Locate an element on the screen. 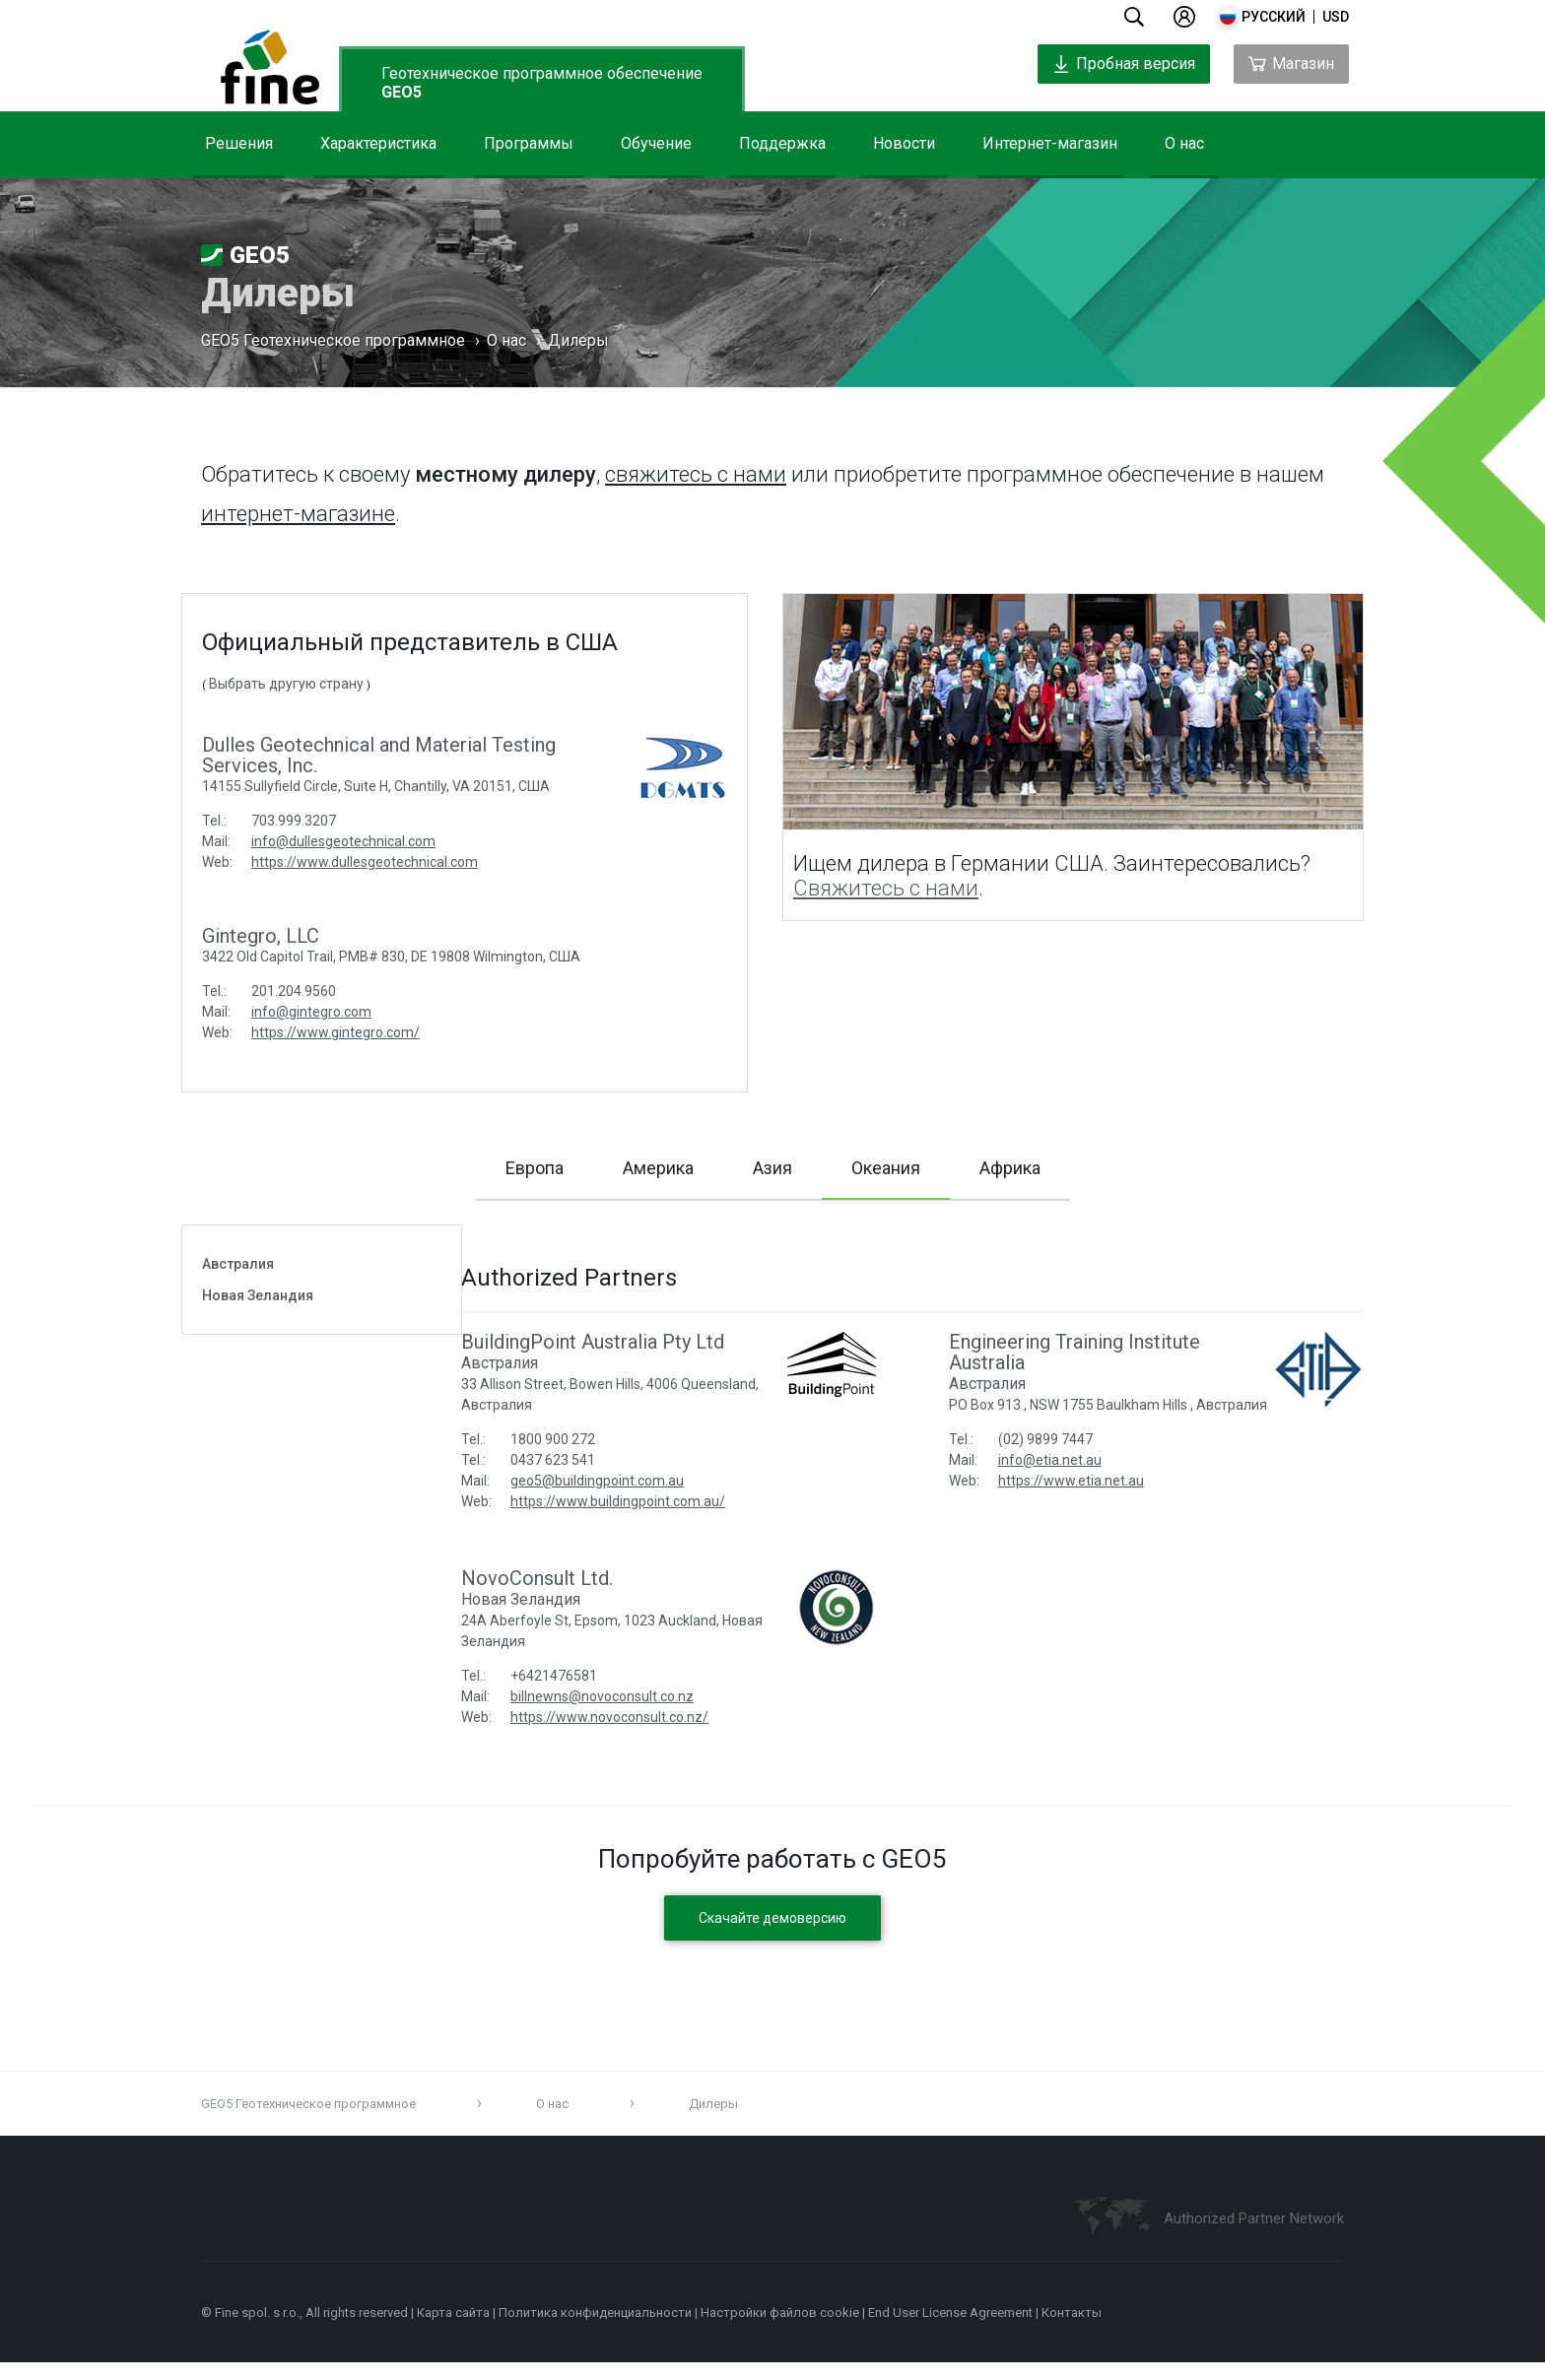 Image resolution: width=1545 pixels, height=2380 pixels. Решения is located at coordinates (239, 143).